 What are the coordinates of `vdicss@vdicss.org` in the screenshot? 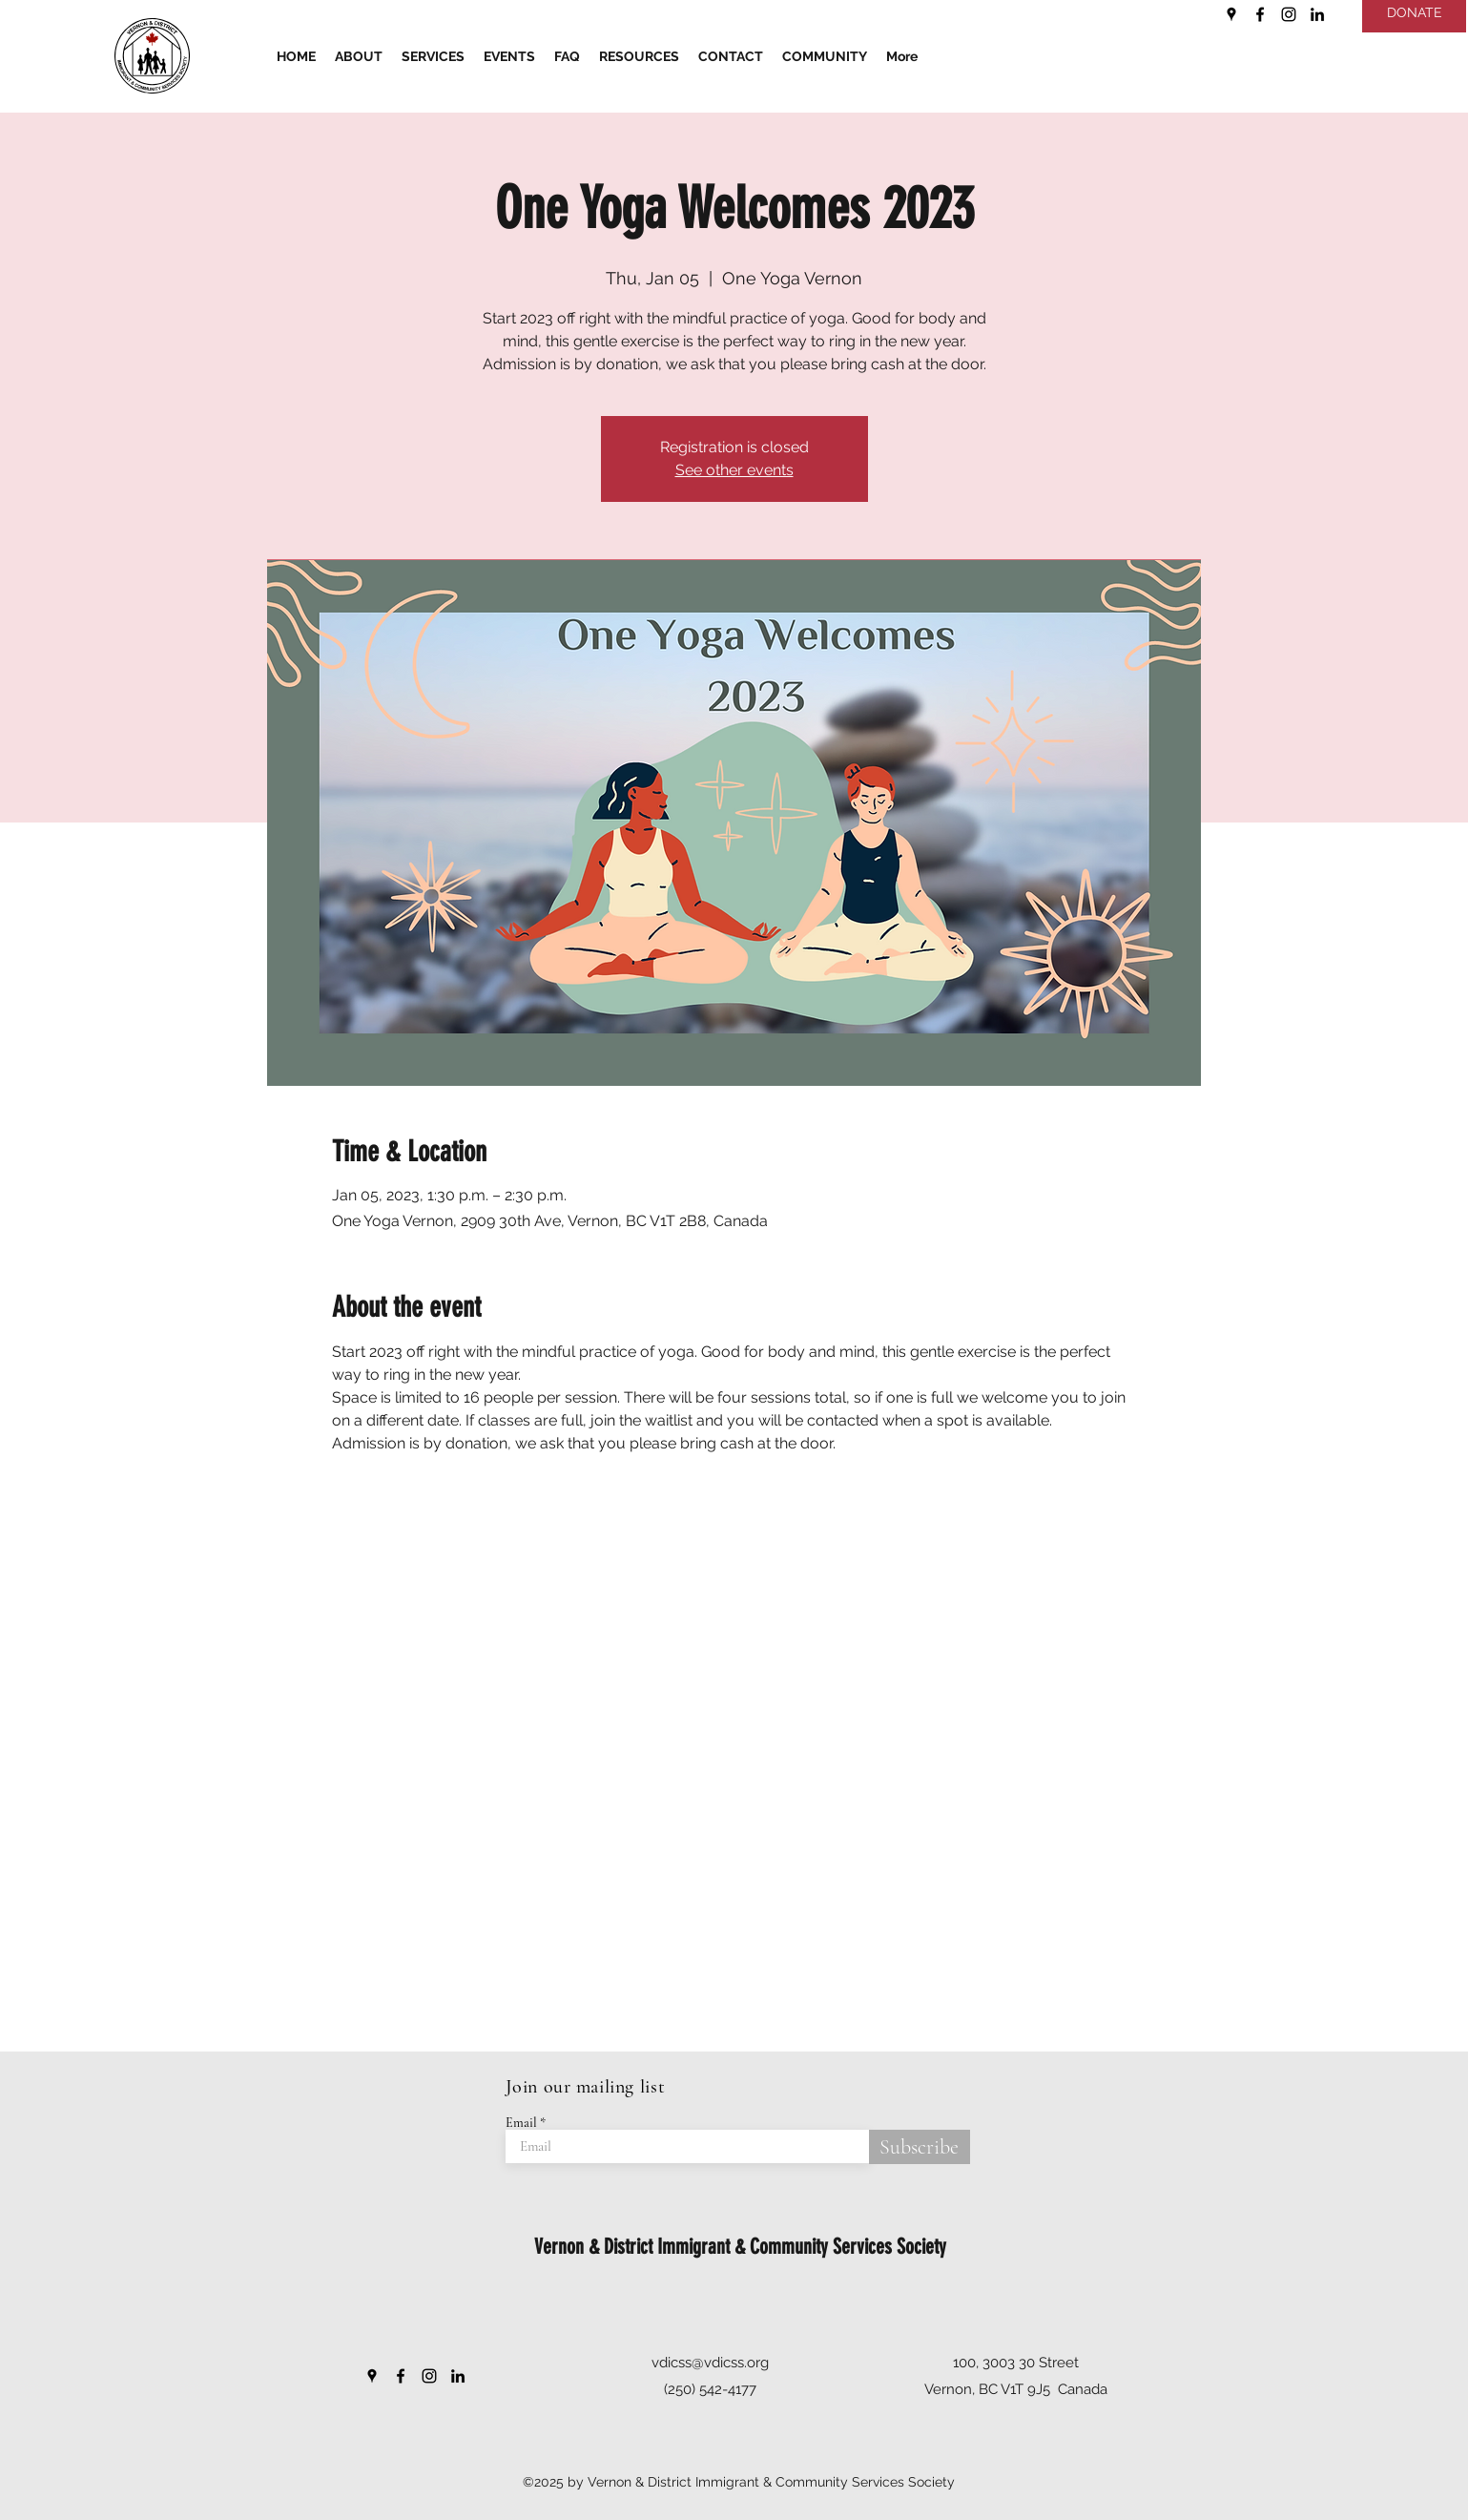 It's located at (710, 2362).